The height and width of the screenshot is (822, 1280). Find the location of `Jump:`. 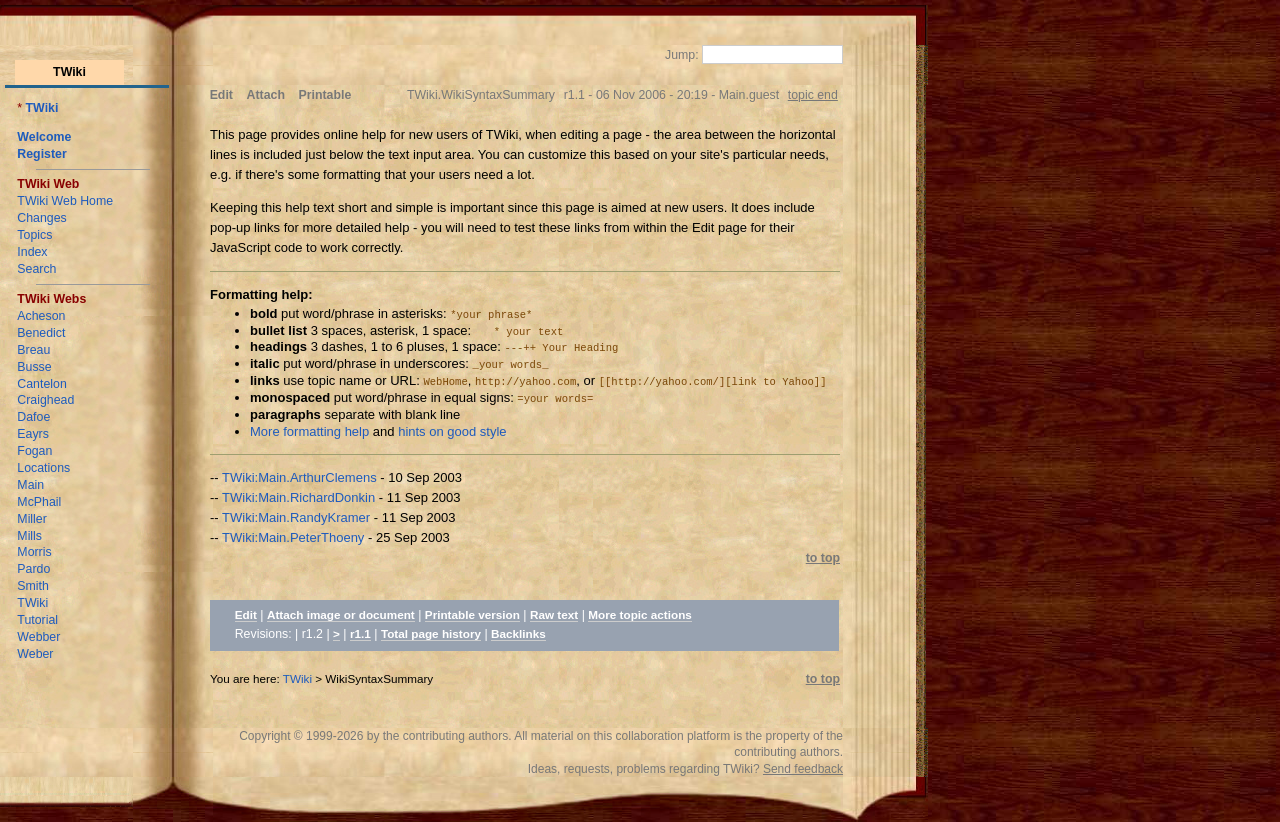

Jump: is located at coordinates (683, 55).